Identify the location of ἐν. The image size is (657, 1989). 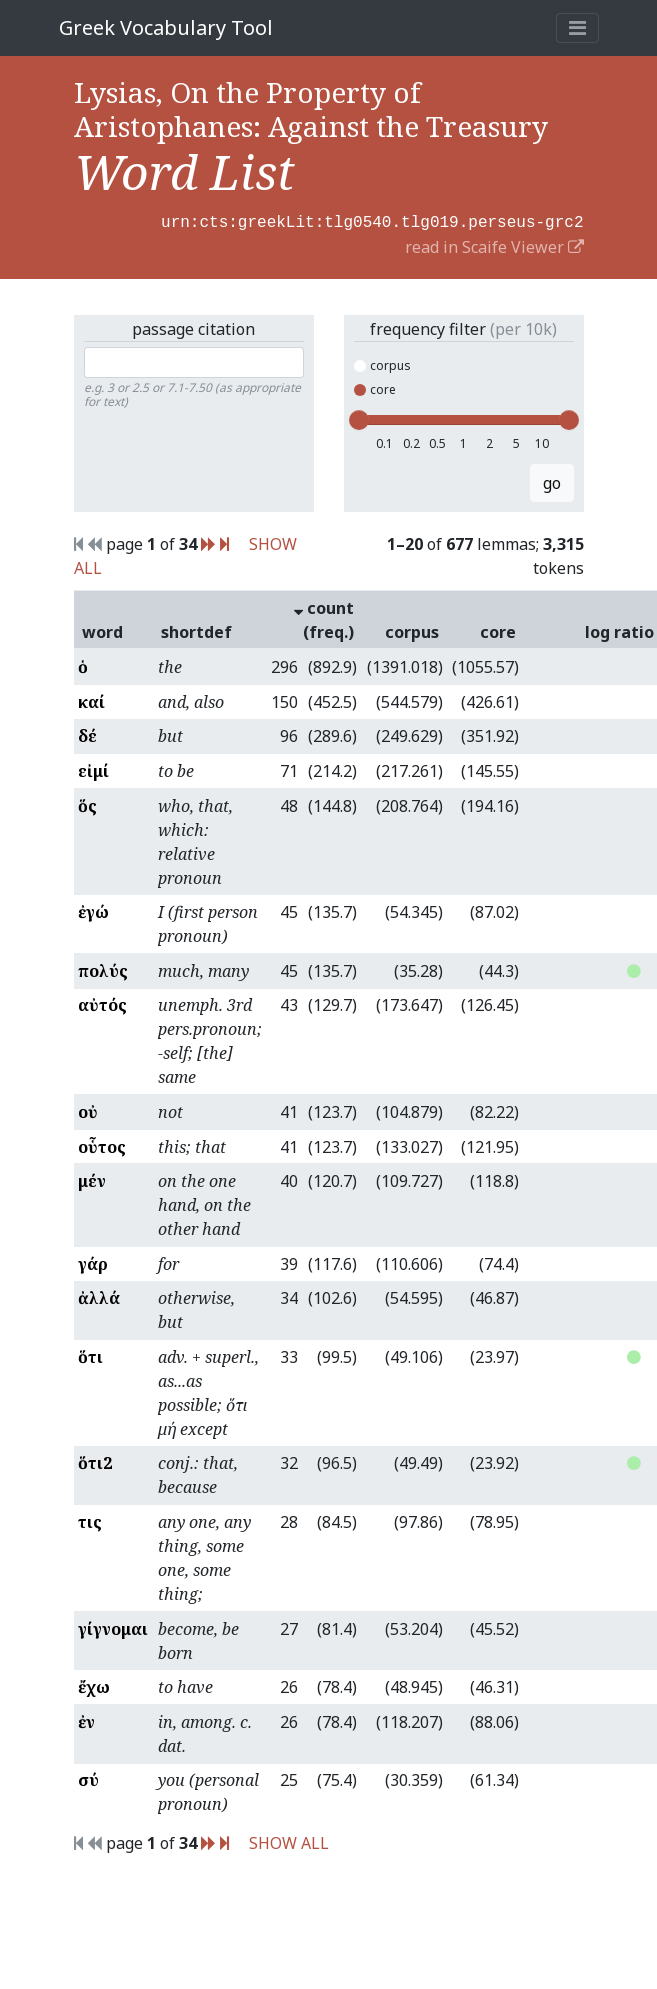
(86, 1720).